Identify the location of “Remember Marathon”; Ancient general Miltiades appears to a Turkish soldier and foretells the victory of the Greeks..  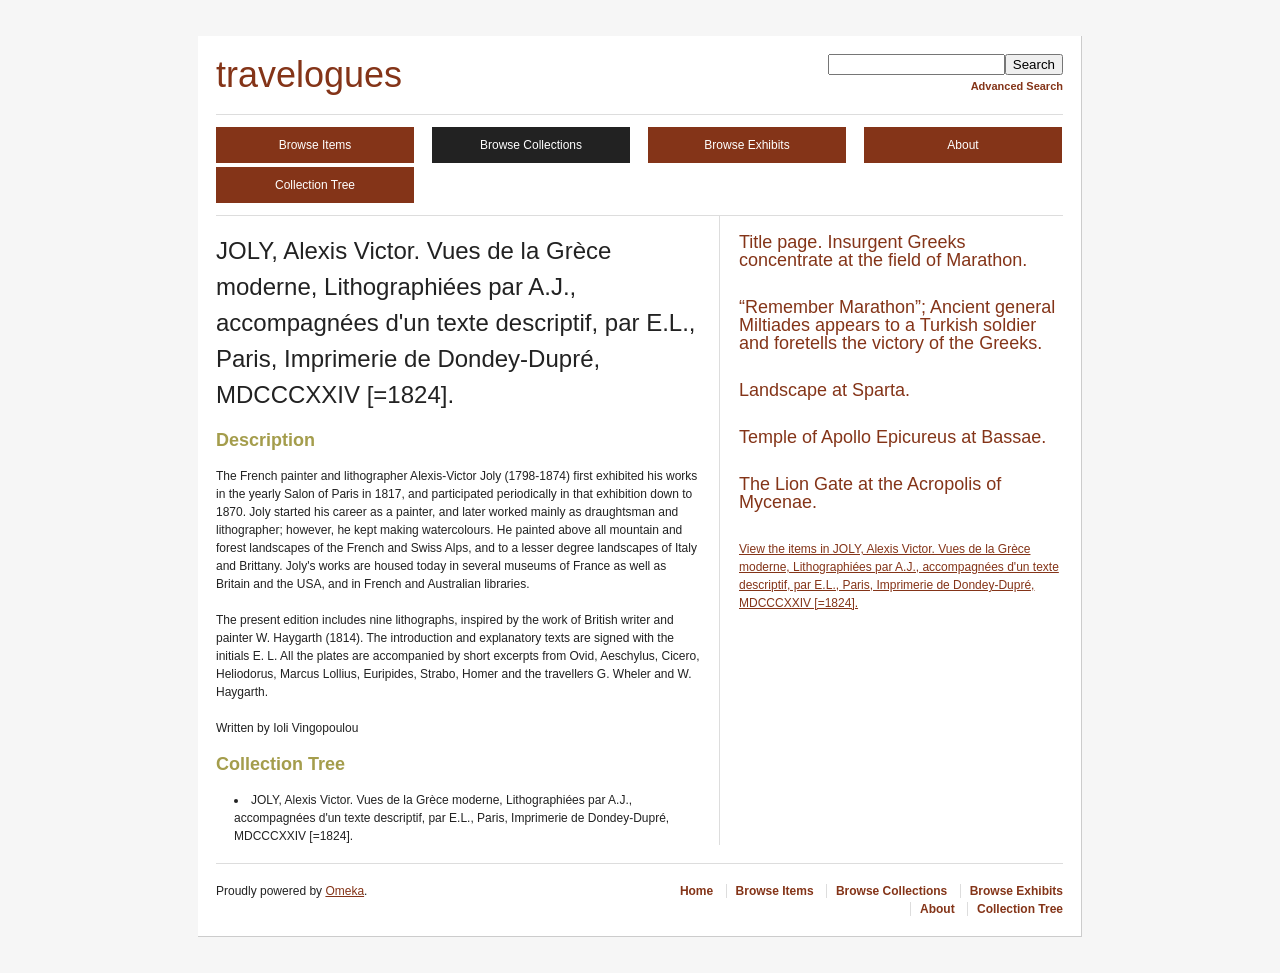
(897, 325).